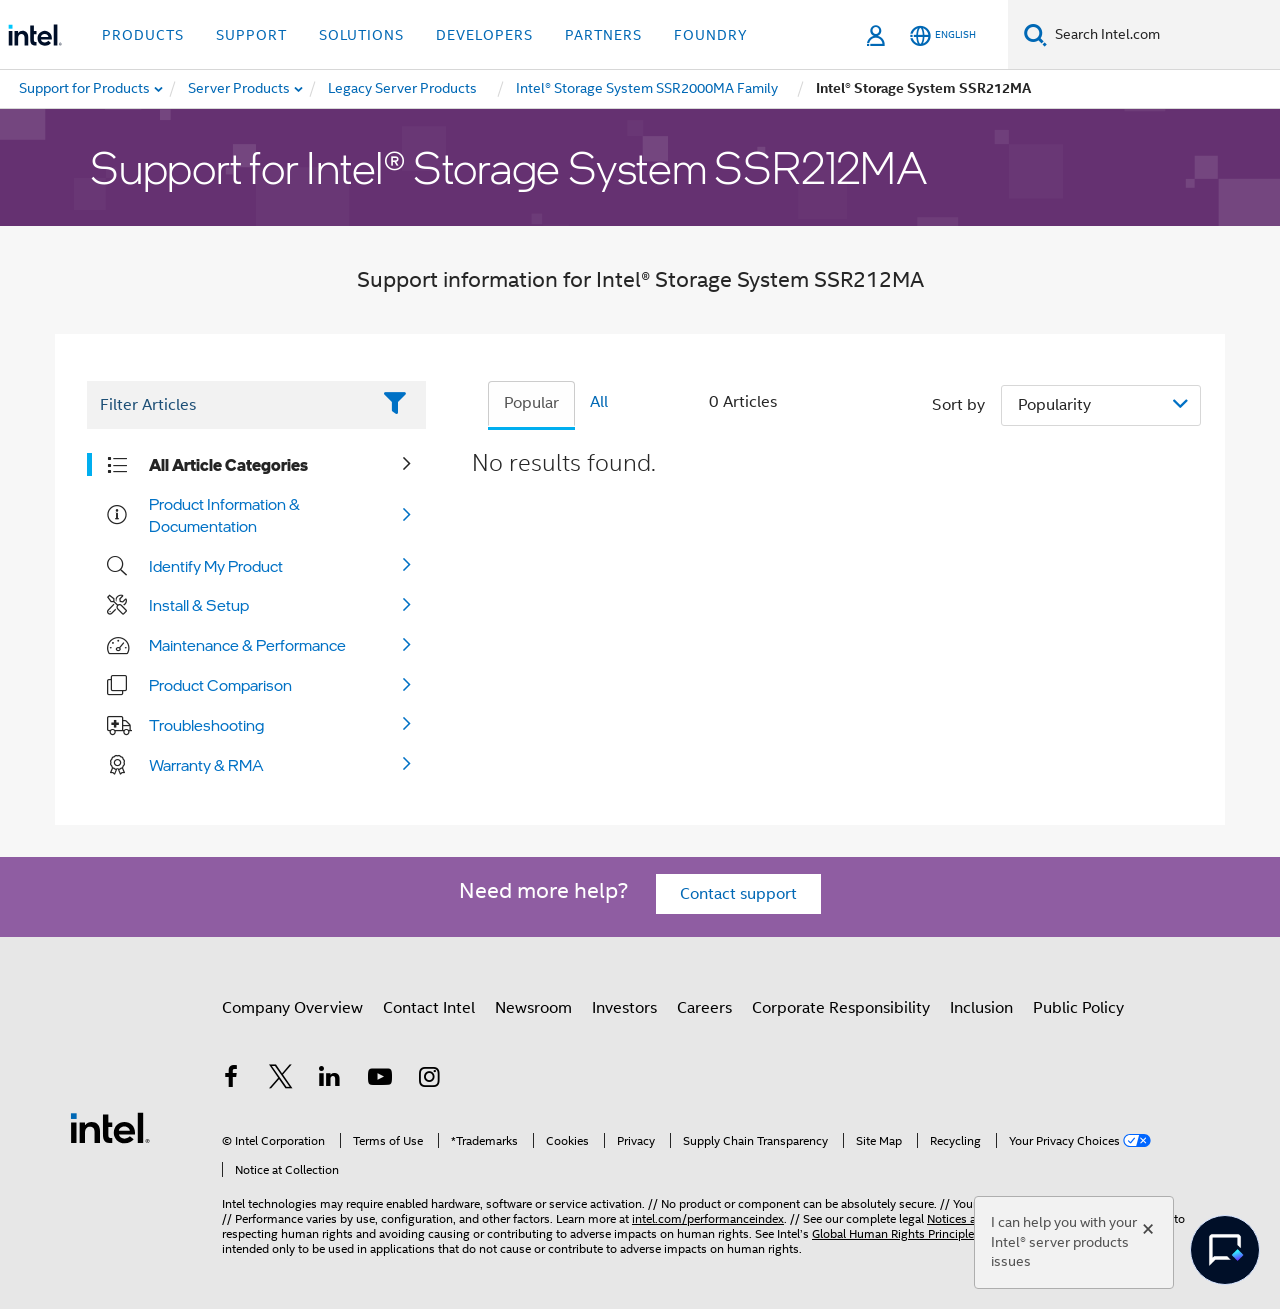 The image size is (1280, 1309). Describe the element at coordinates (429, 1080) in the screenshot. I see `[Intel on Instagram]` at that location.